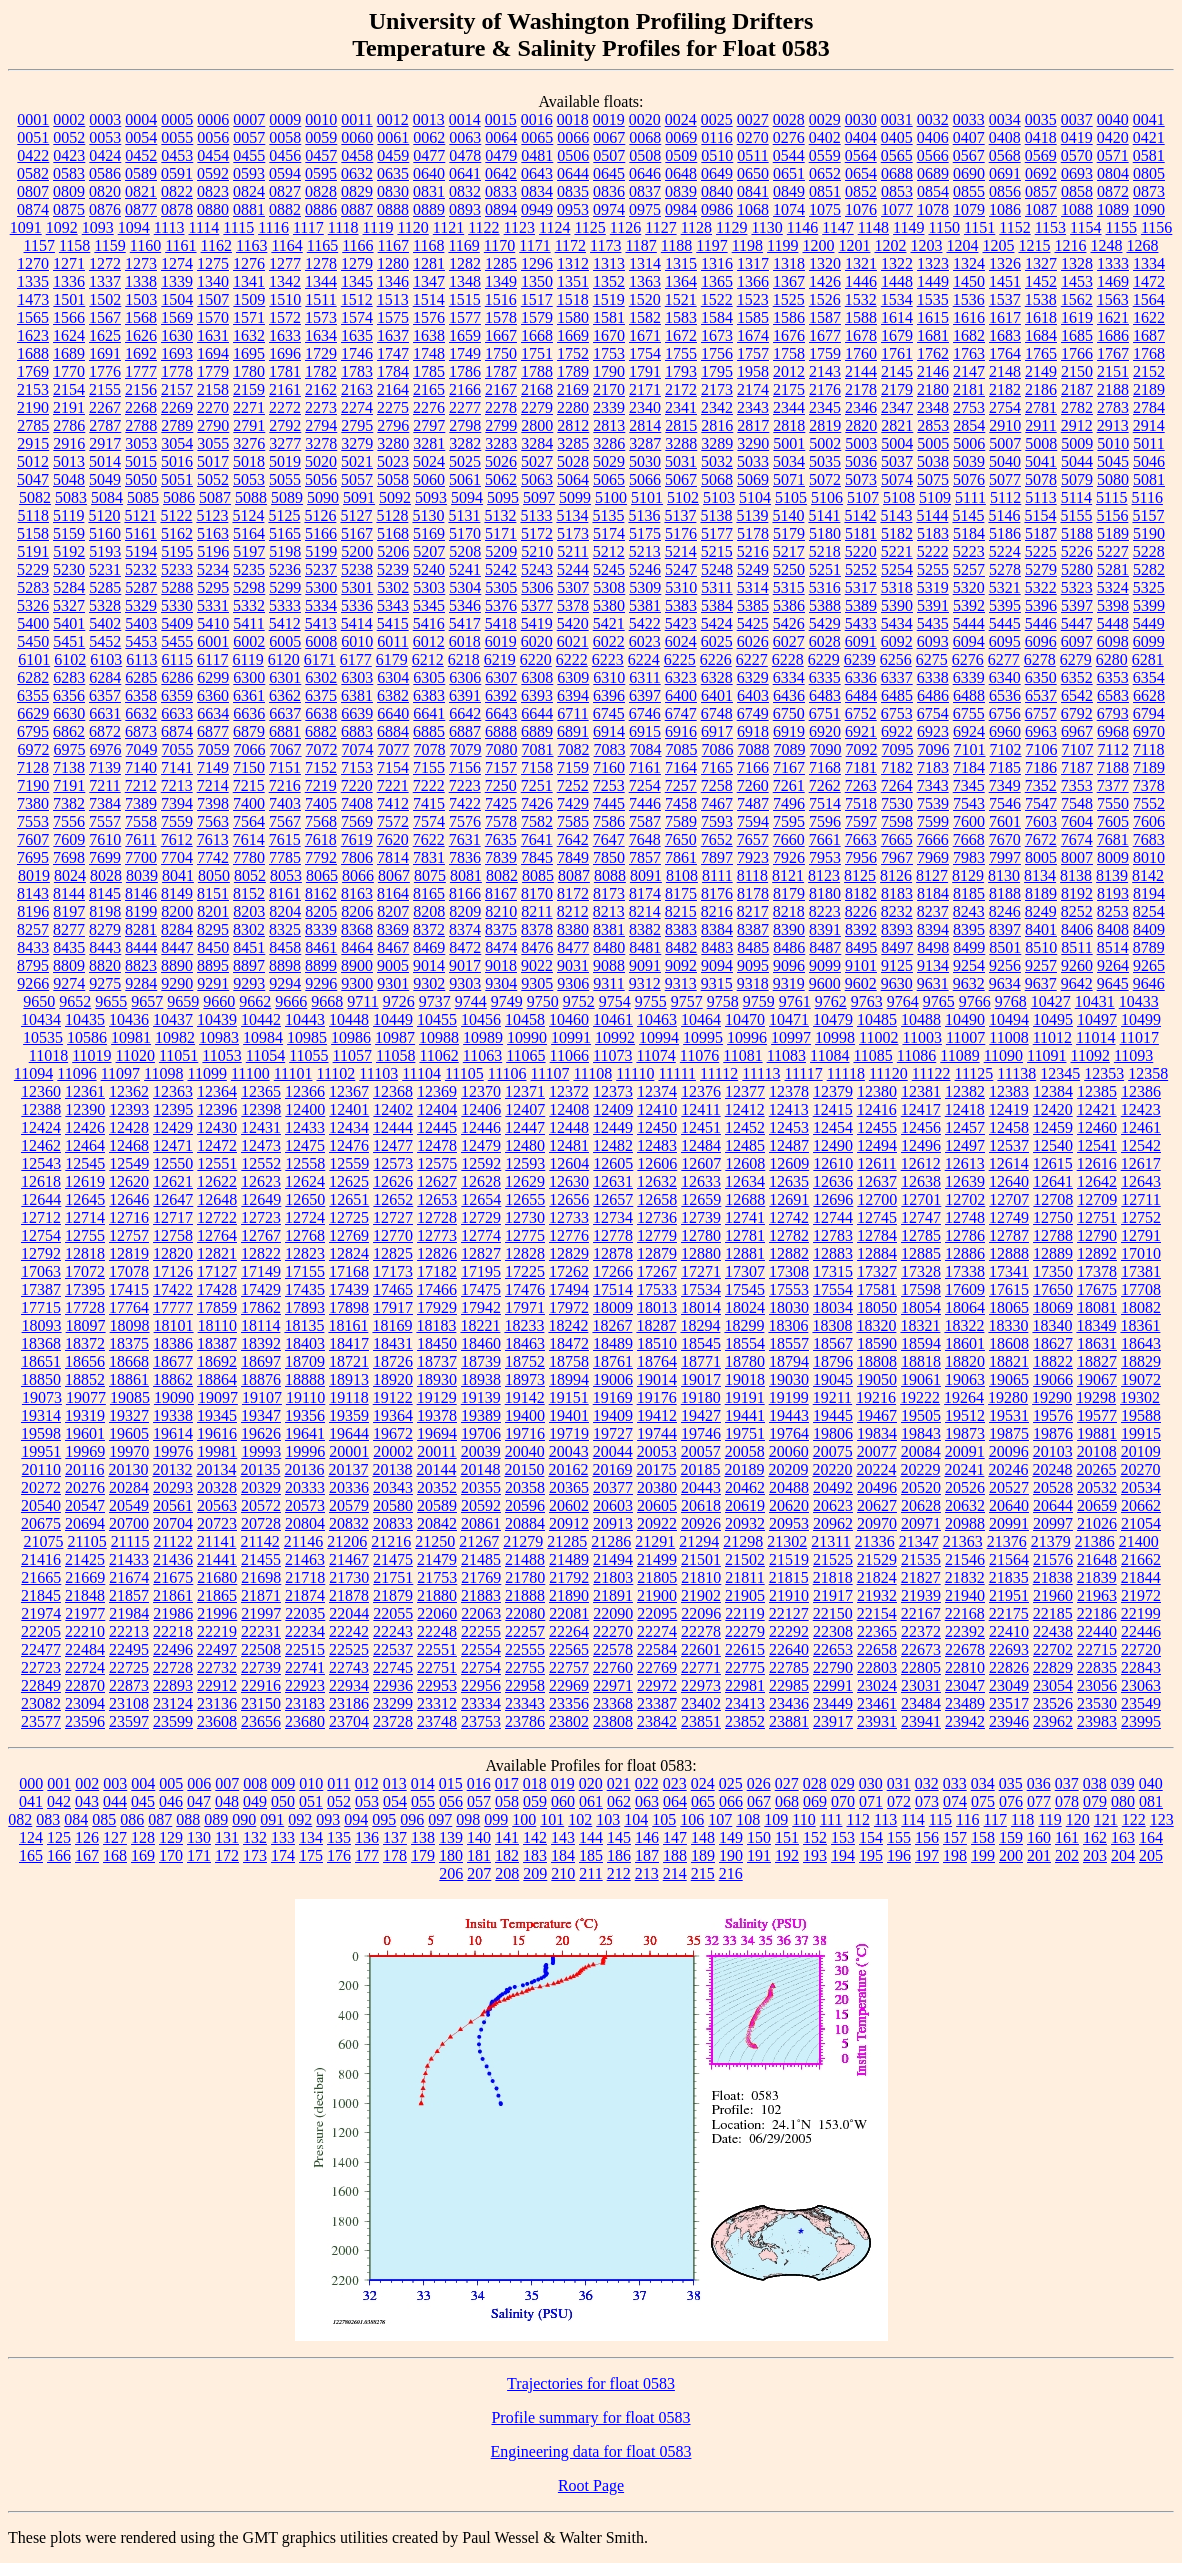 The image size is (1182, 2563). Describe the element at coordinates (731, 227) in the screenshot. I see `1129` at that location.